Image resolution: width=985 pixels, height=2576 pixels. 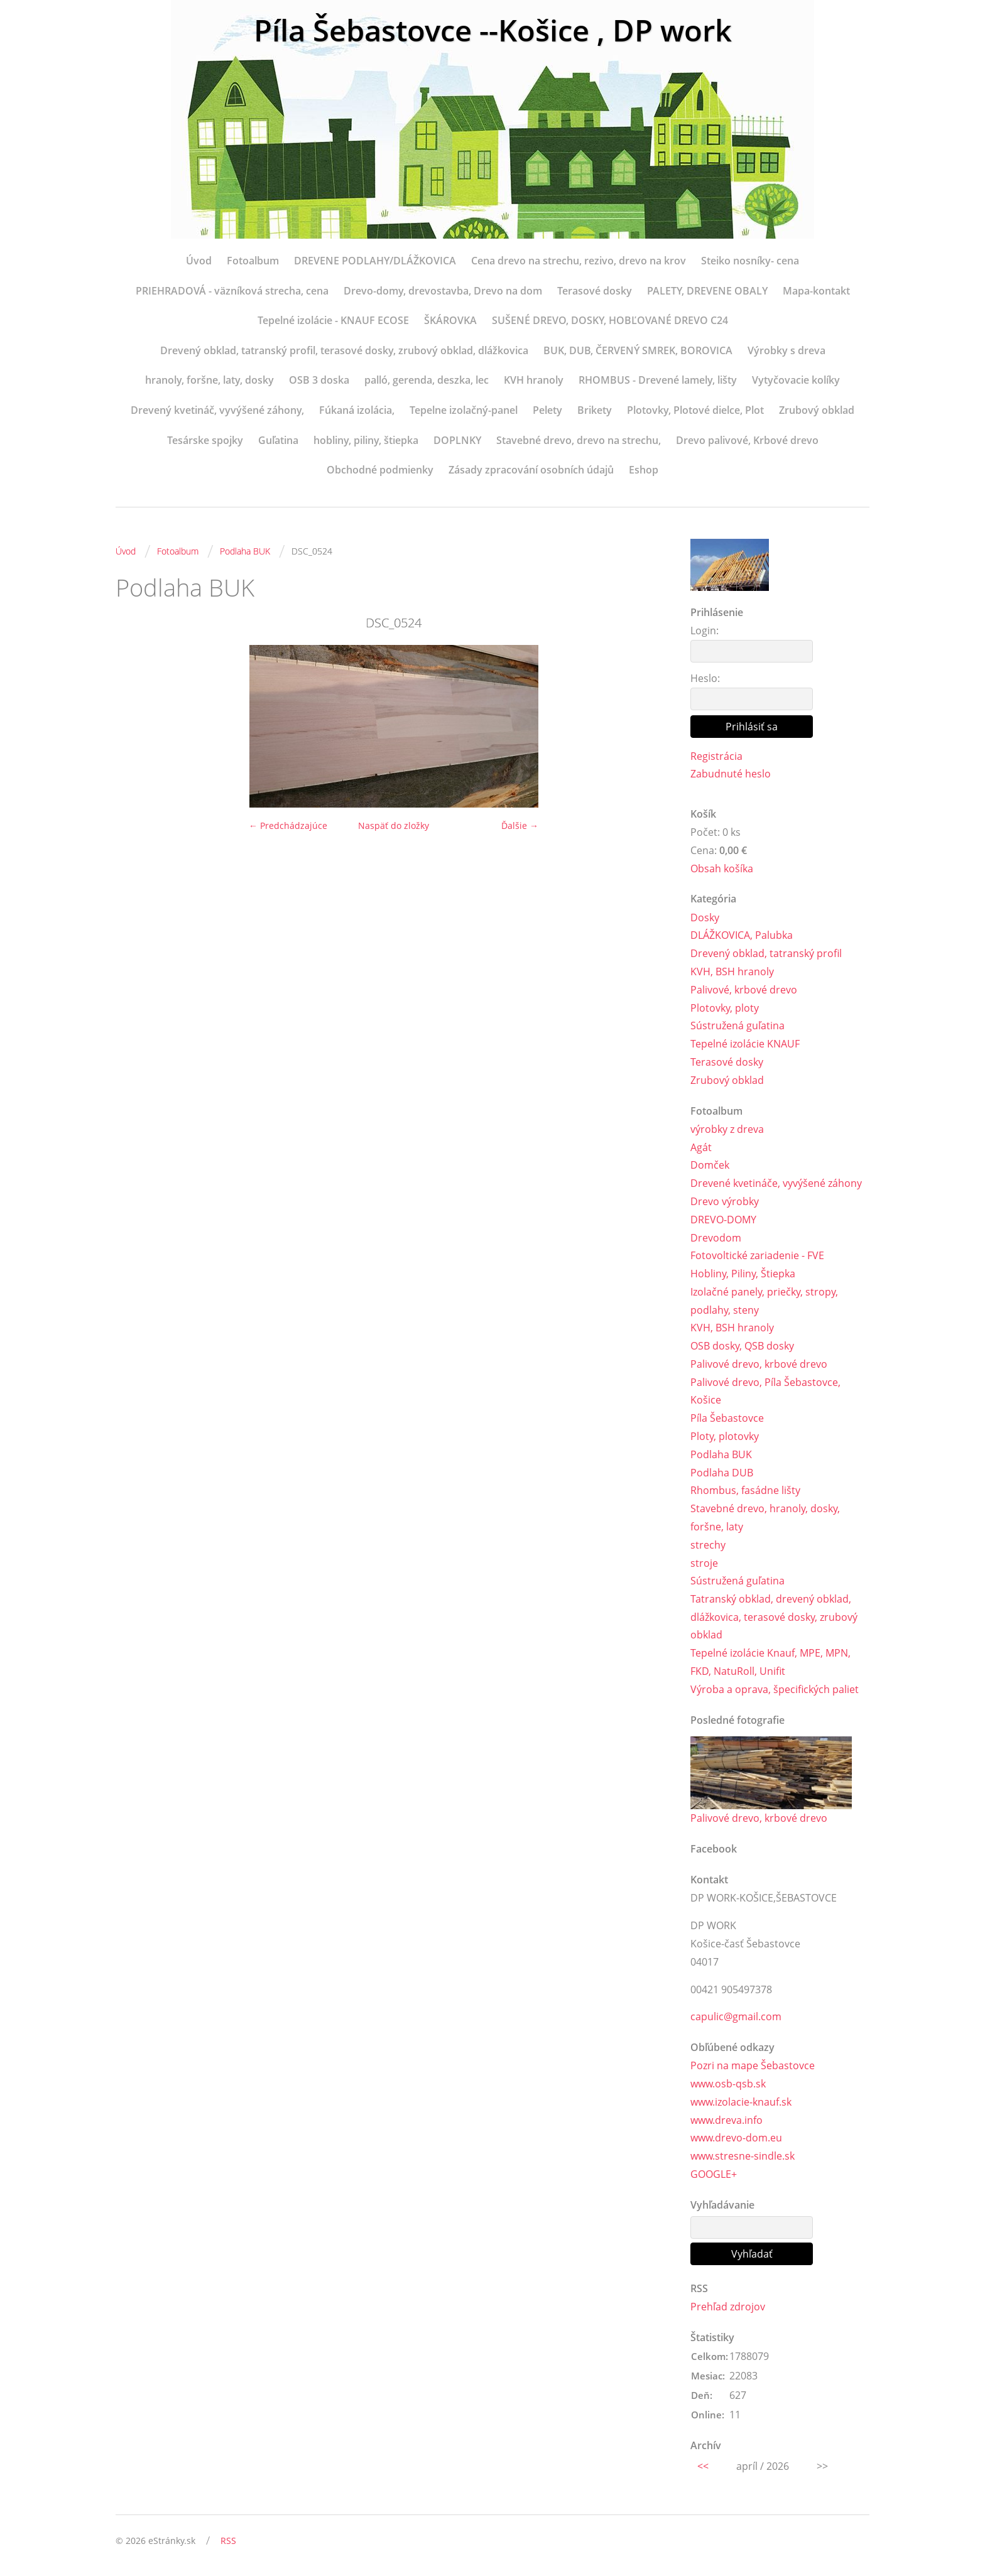 What do you see at coordinates (245, 551) in the screenshot?
I see `Podlaha BUK` at bounding box center [245, 551].